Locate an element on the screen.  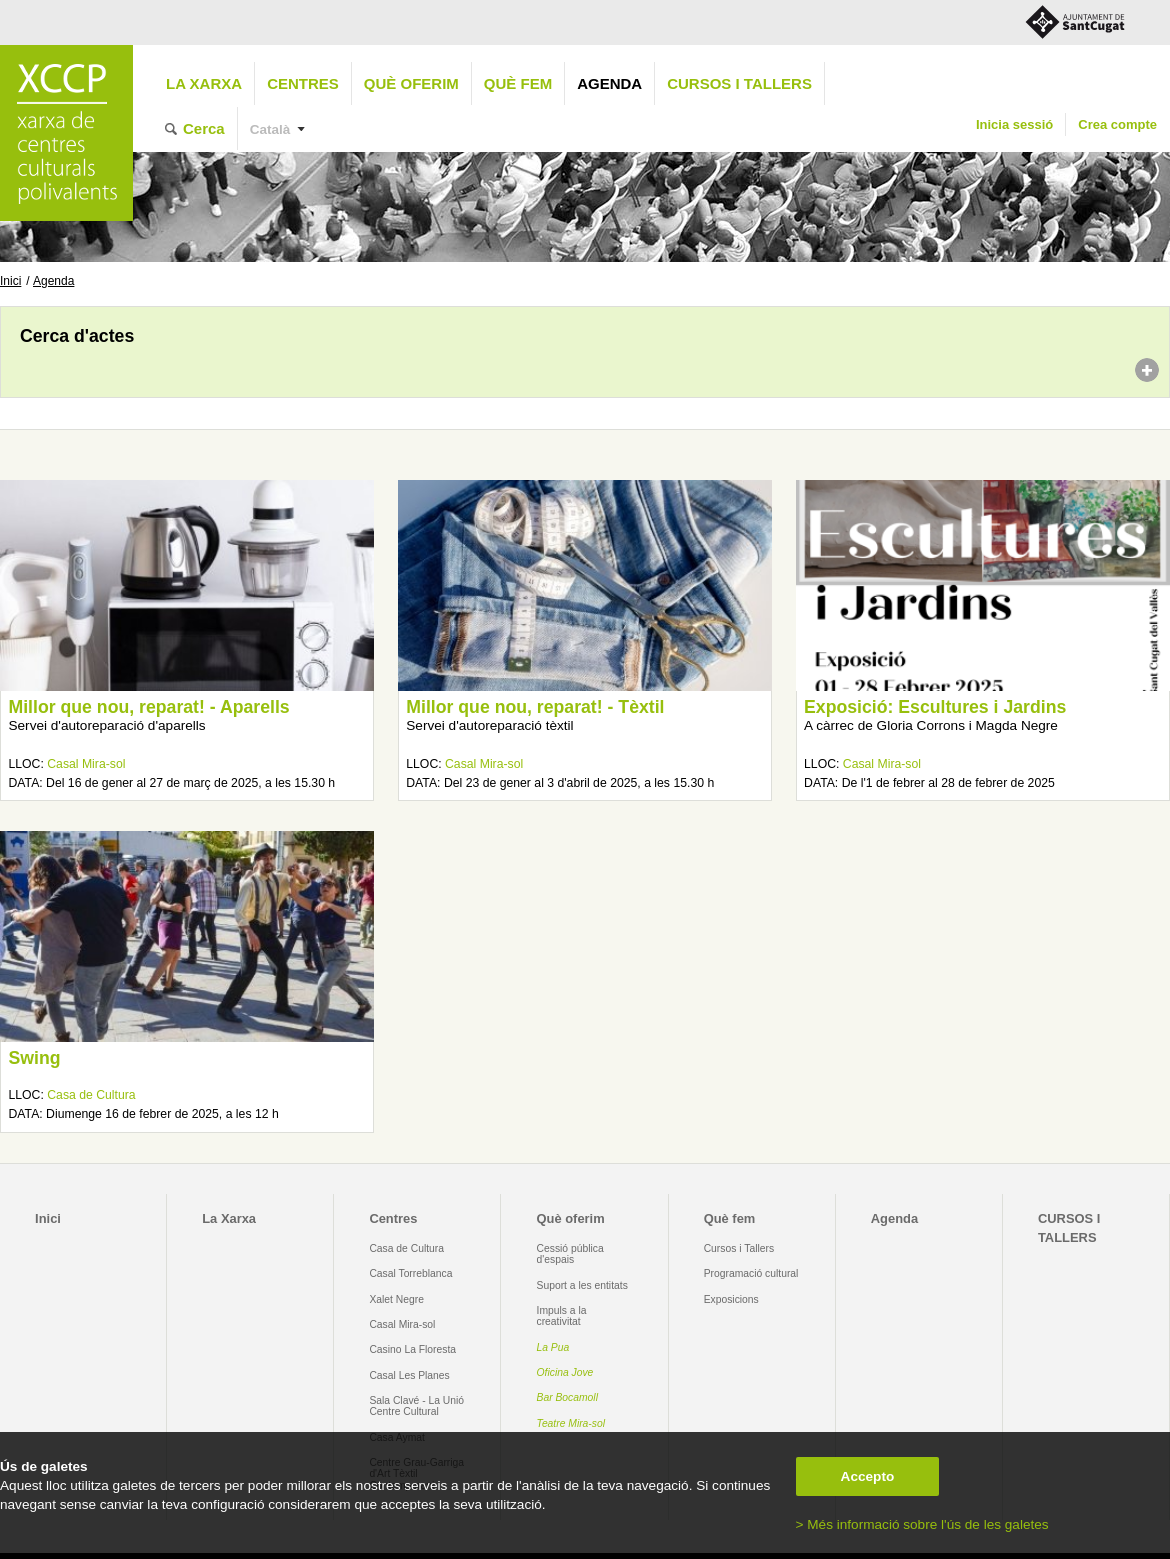
Exposicions is located at coordinates (731, 1299).